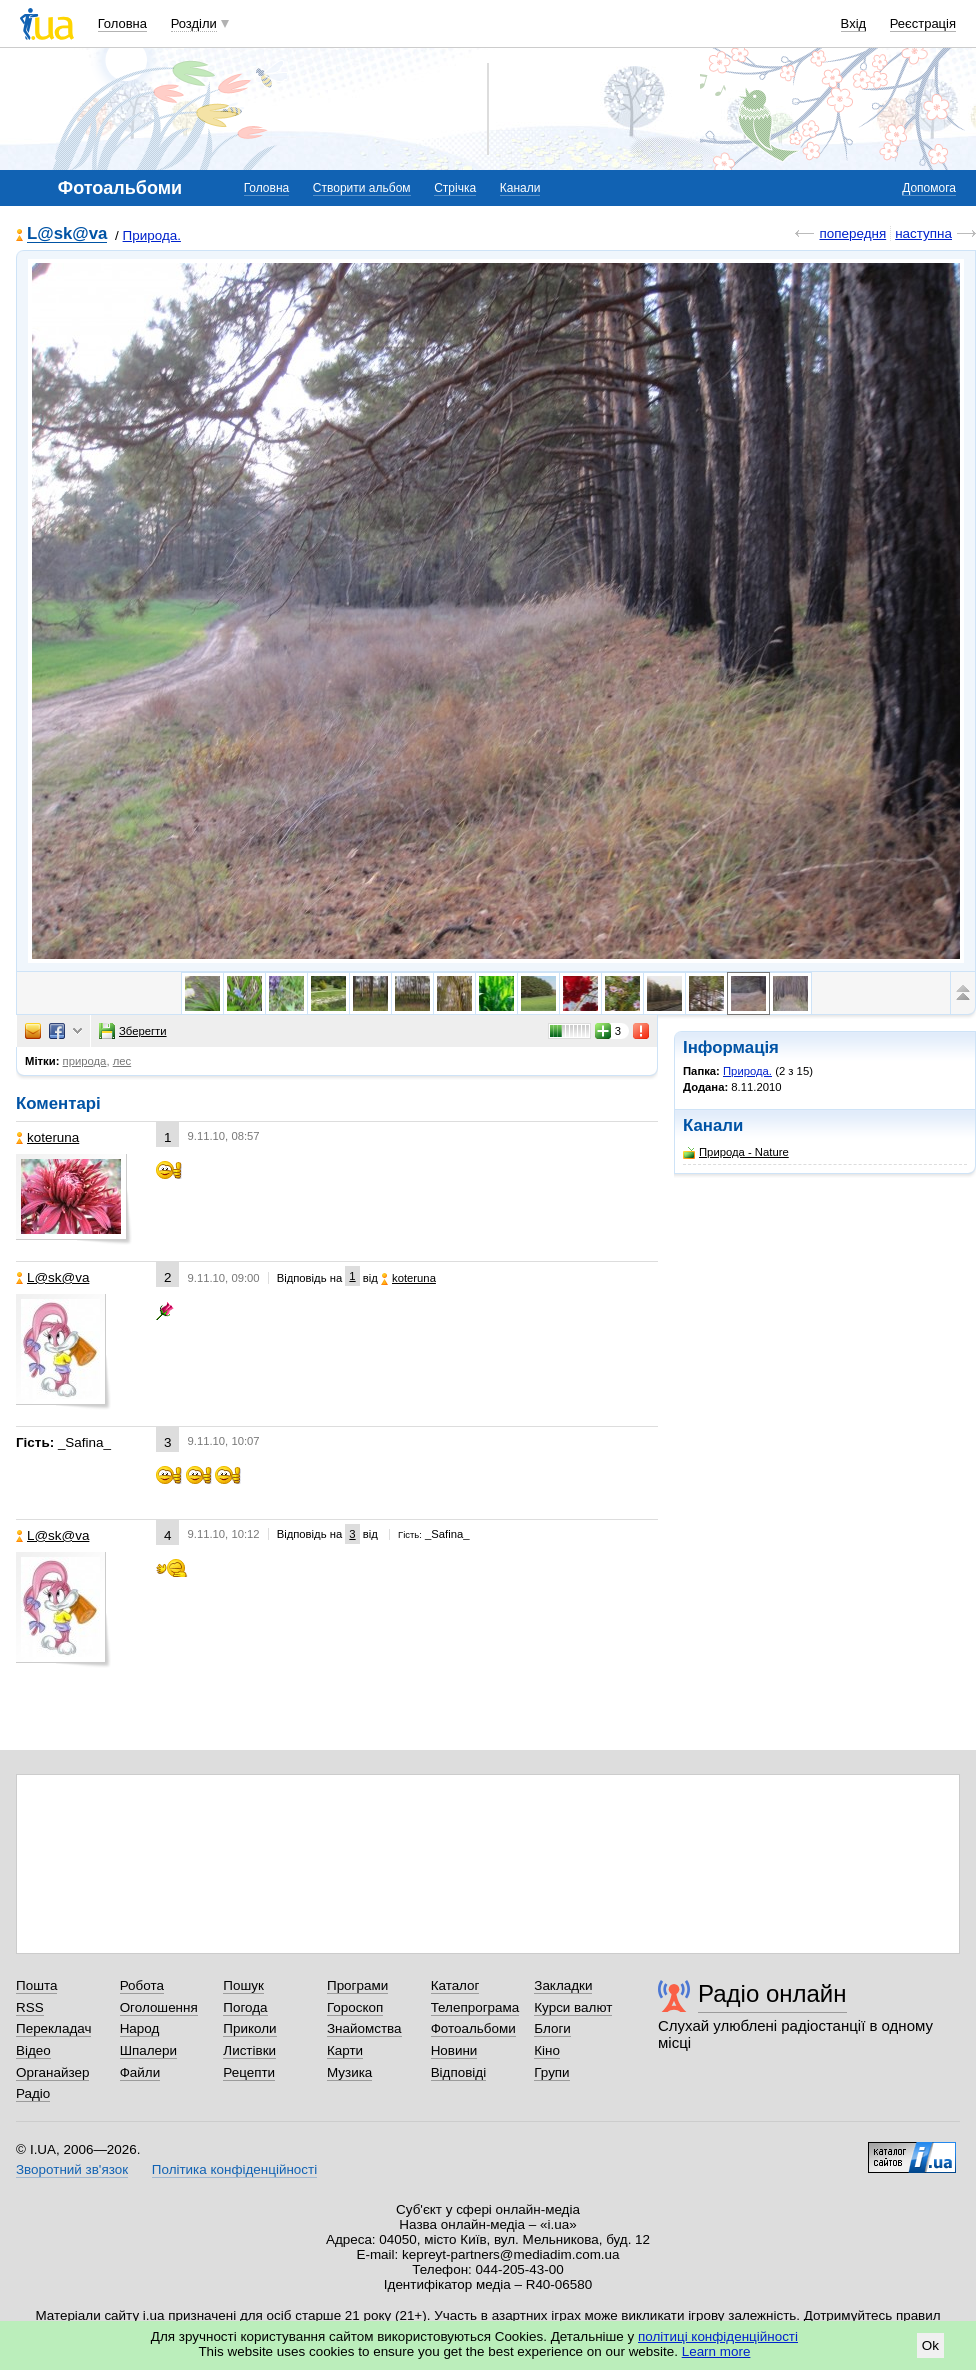  I want to click on Музика, so click(349, 2072).